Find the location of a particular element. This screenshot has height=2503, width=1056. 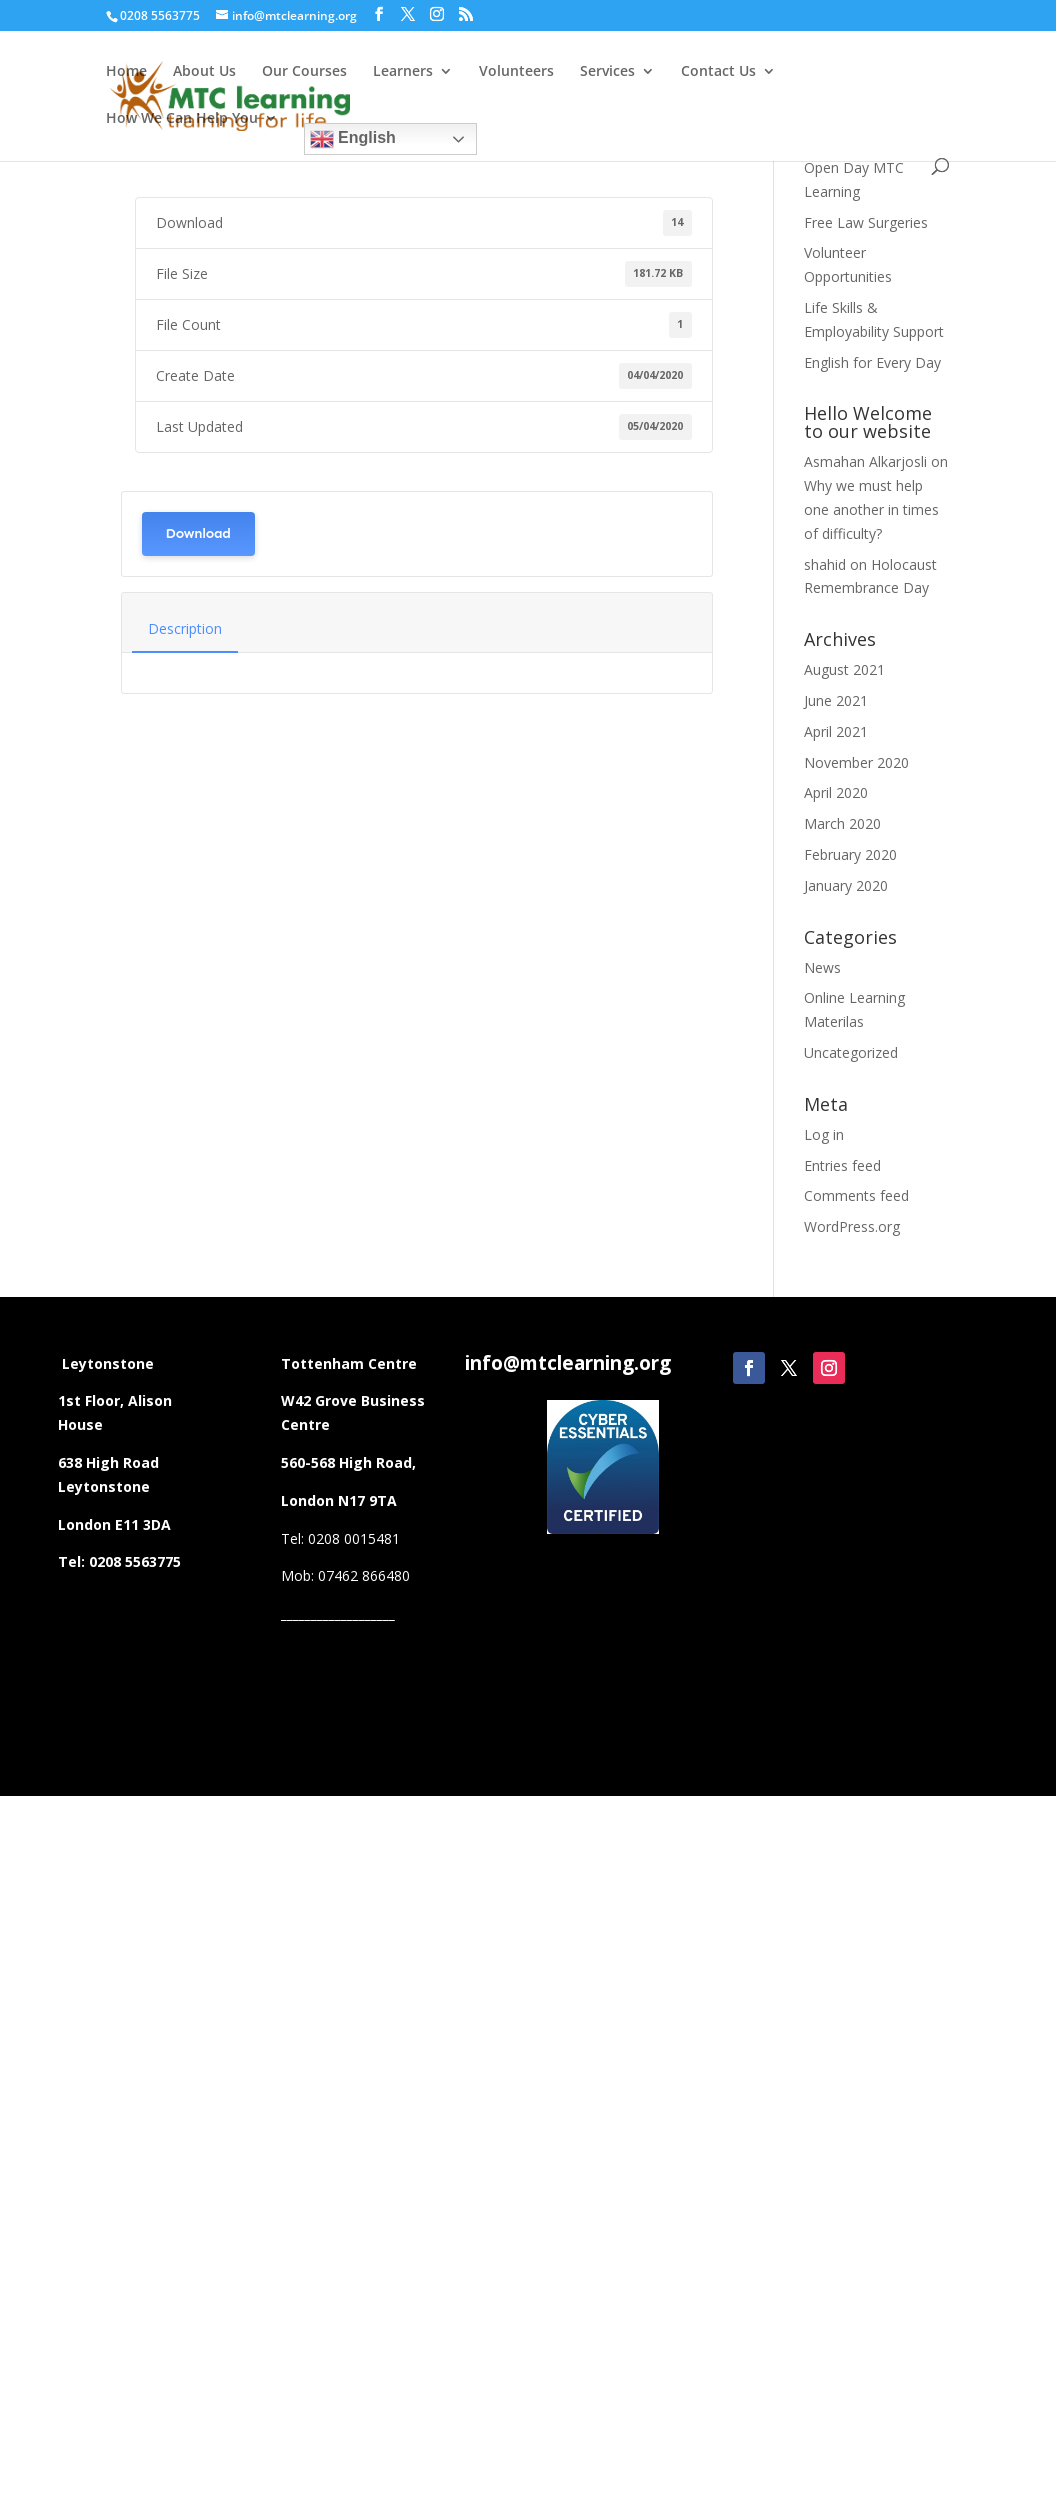

Log in is located at coordinates (824, 1134).